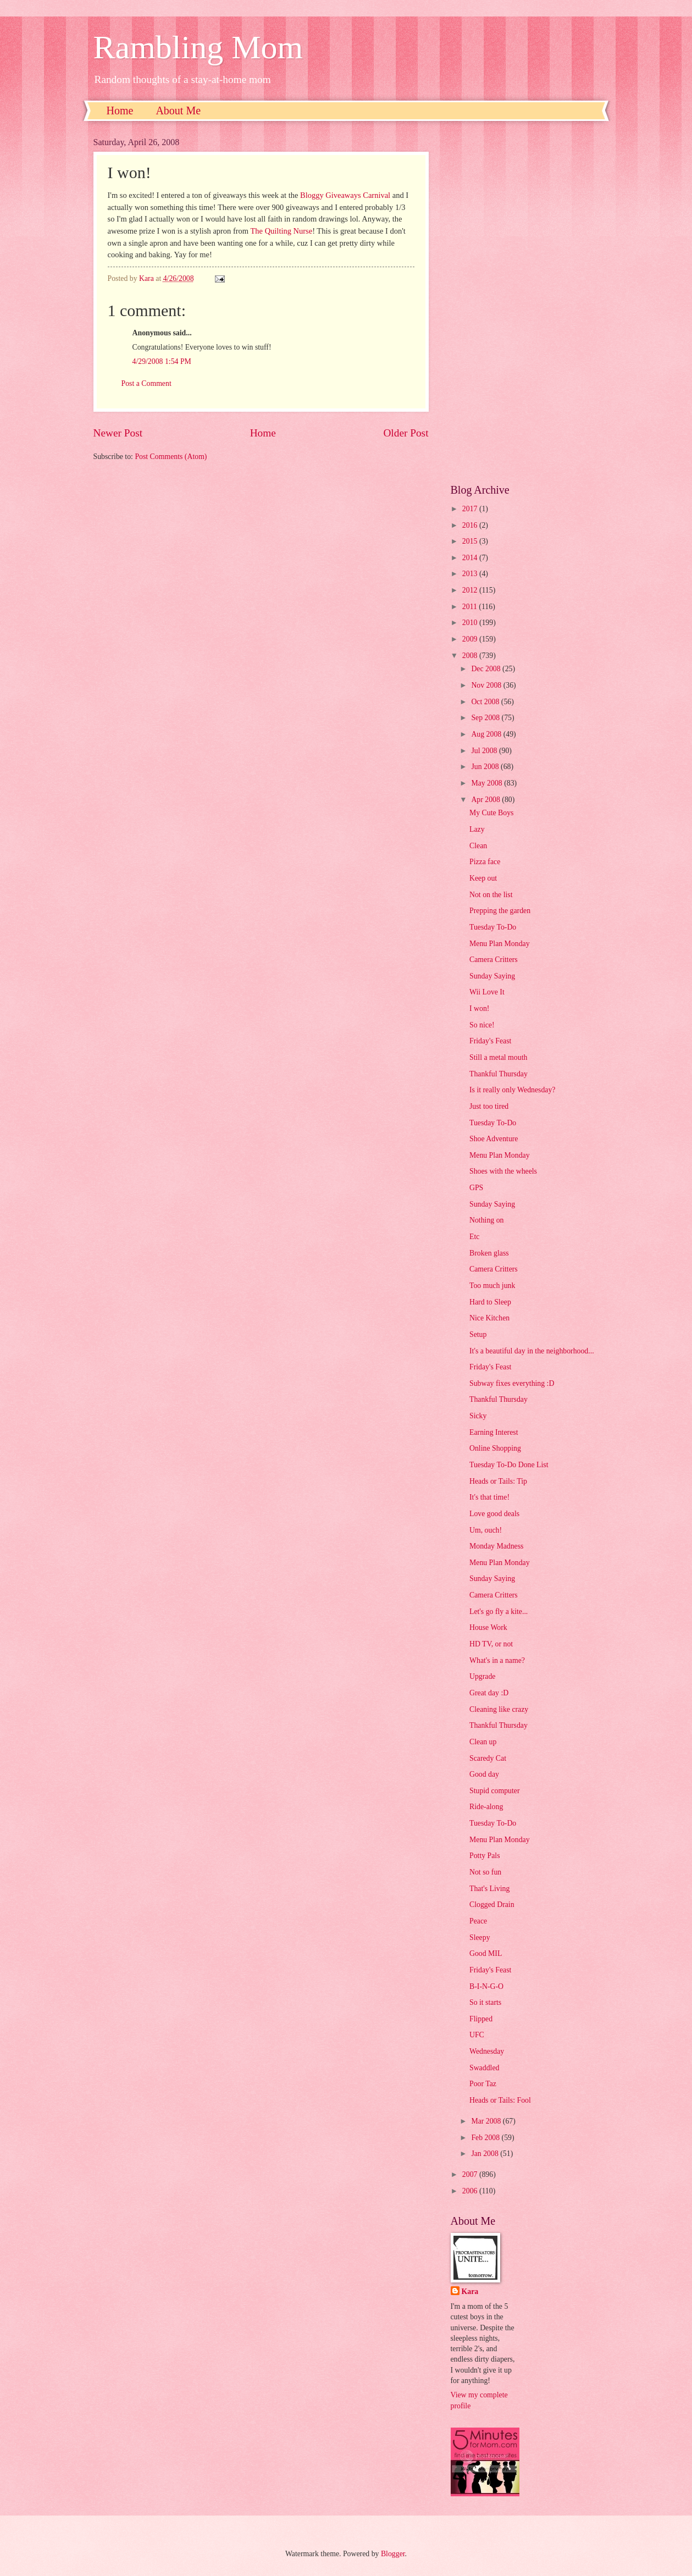 This screenshot has height=2576, width=692. I want to click on Oct 2008, so click(486, 702).